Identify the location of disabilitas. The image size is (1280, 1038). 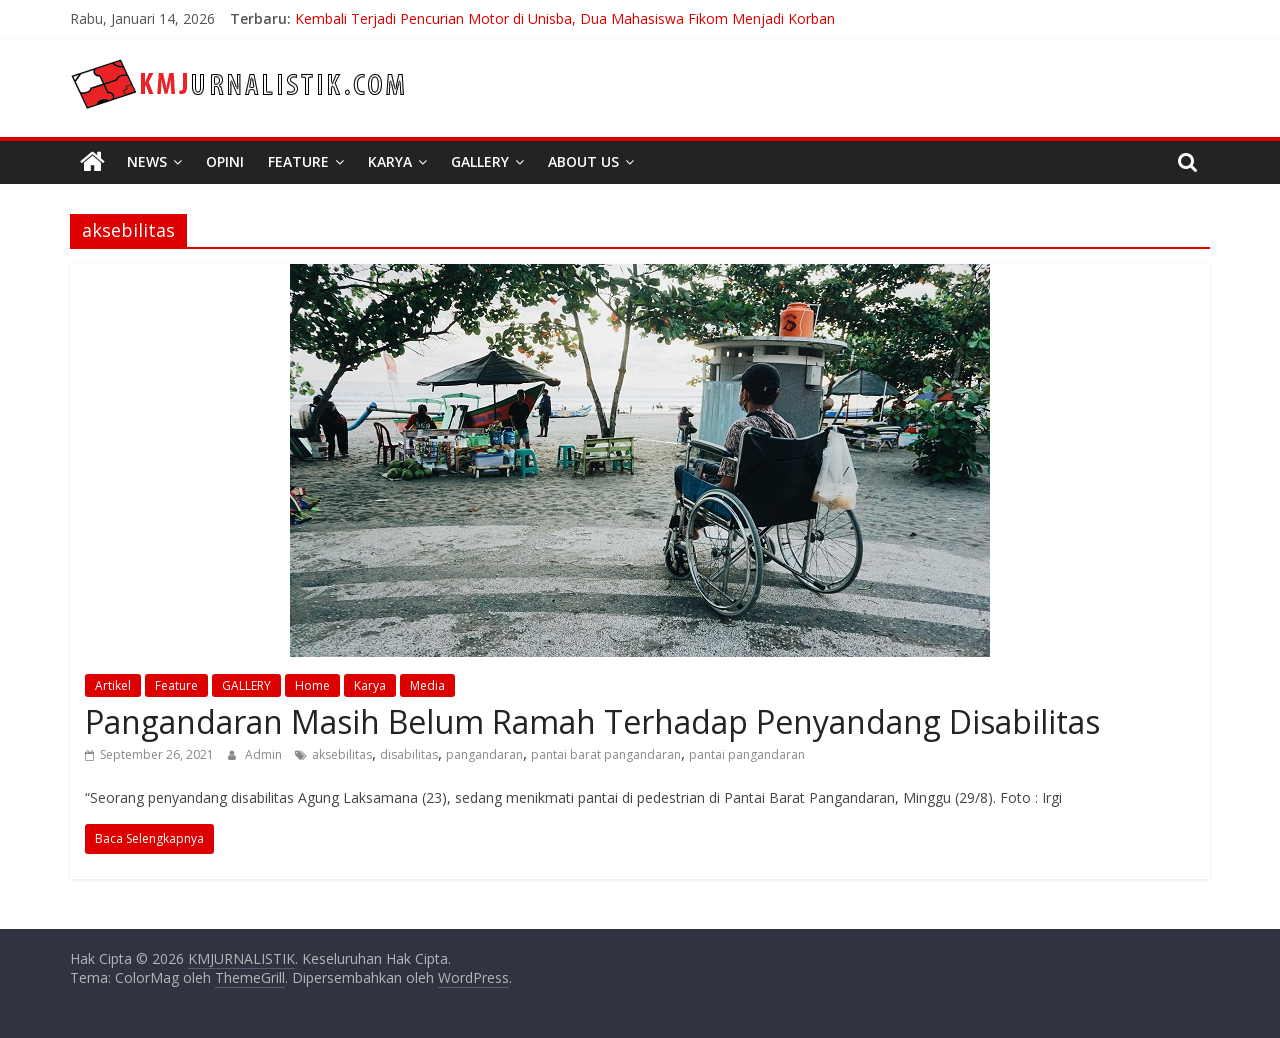
(409, 754).